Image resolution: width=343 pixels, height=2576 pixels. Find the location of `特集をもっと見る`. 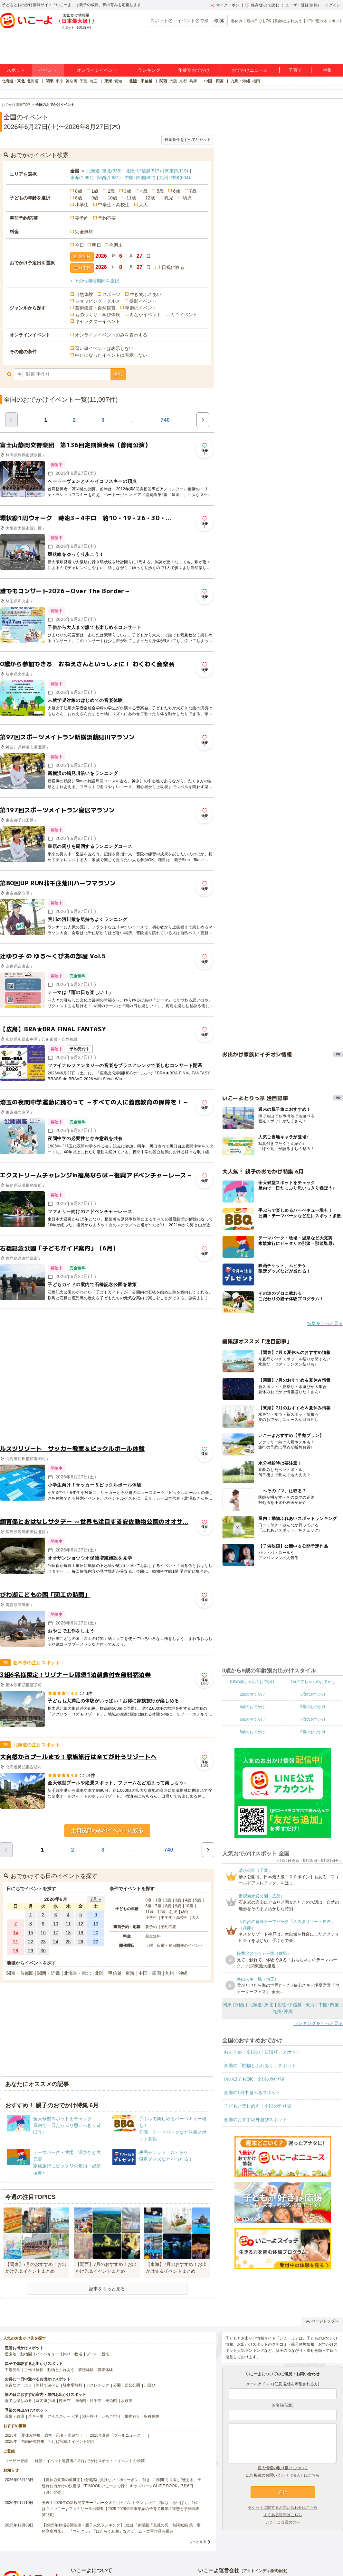

特集をもっと見る is located at coordinates (325, 1323).